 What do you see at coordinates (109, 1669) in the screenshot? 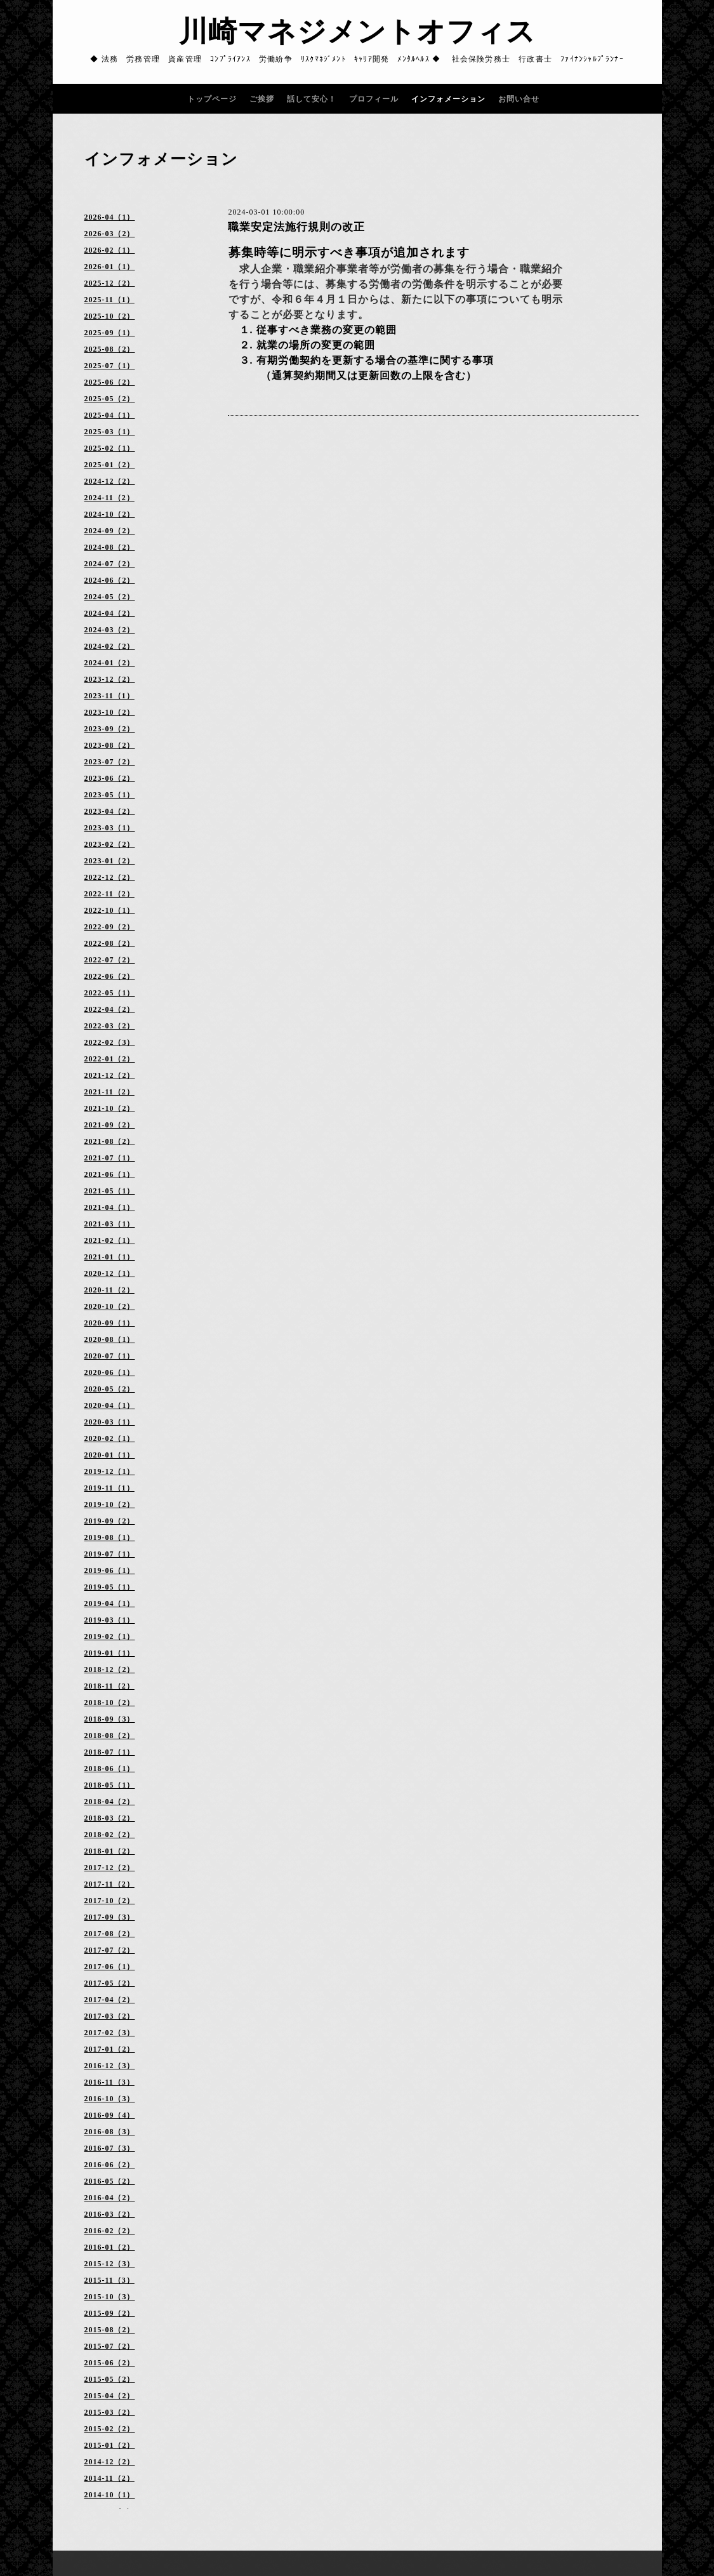
I see `2018-12（2）` at bounding box center [109, 1669].